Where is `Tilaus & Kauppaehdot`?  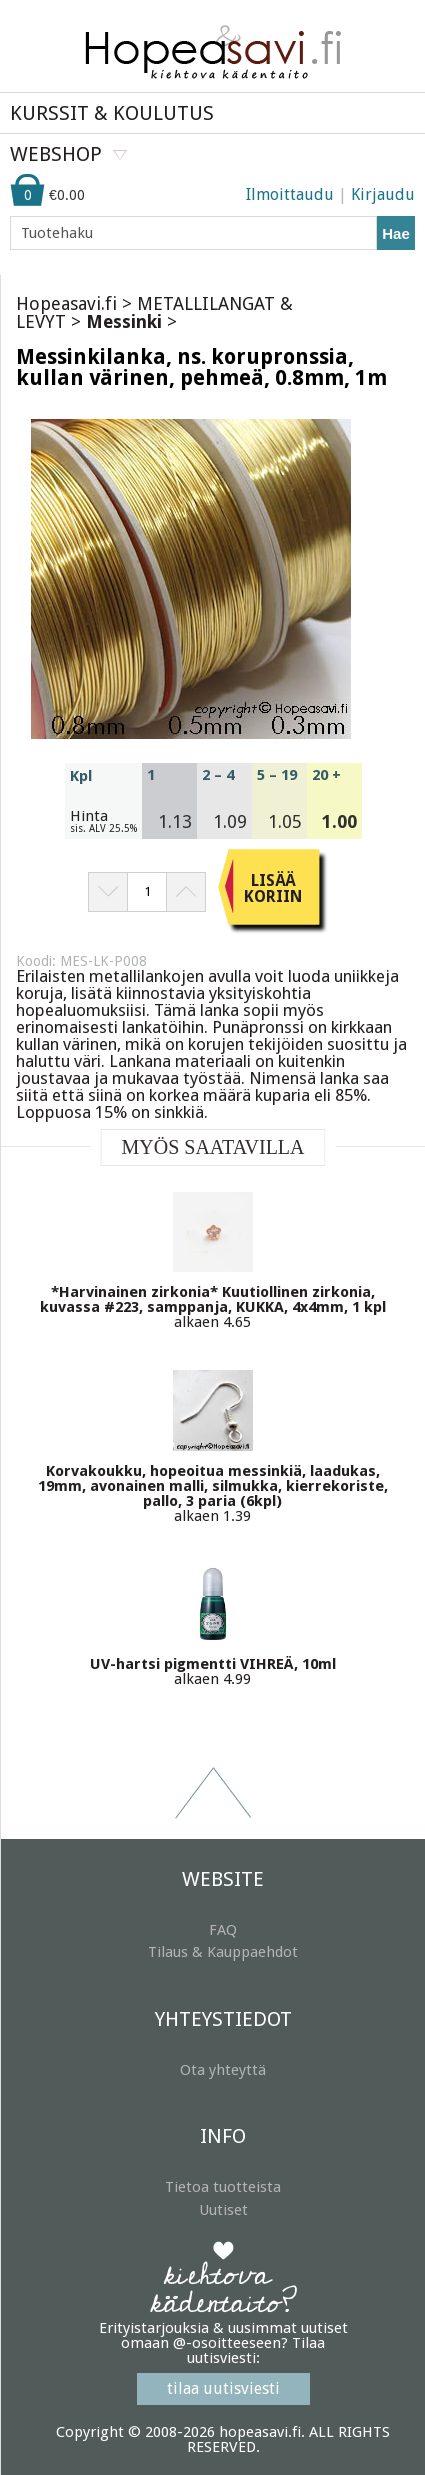
Tilaus & Kauppaehdot is located at coordinates (223, 1952).